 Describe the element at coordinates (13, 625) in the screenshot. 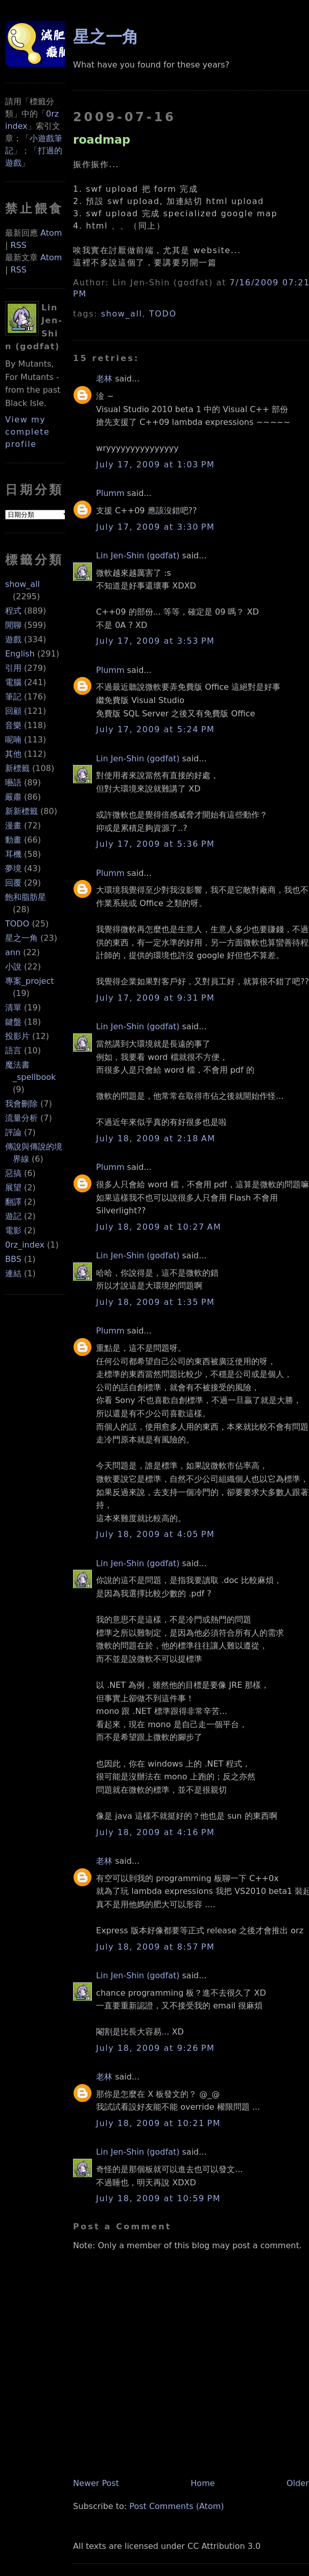

I see `閒聊` at that location.